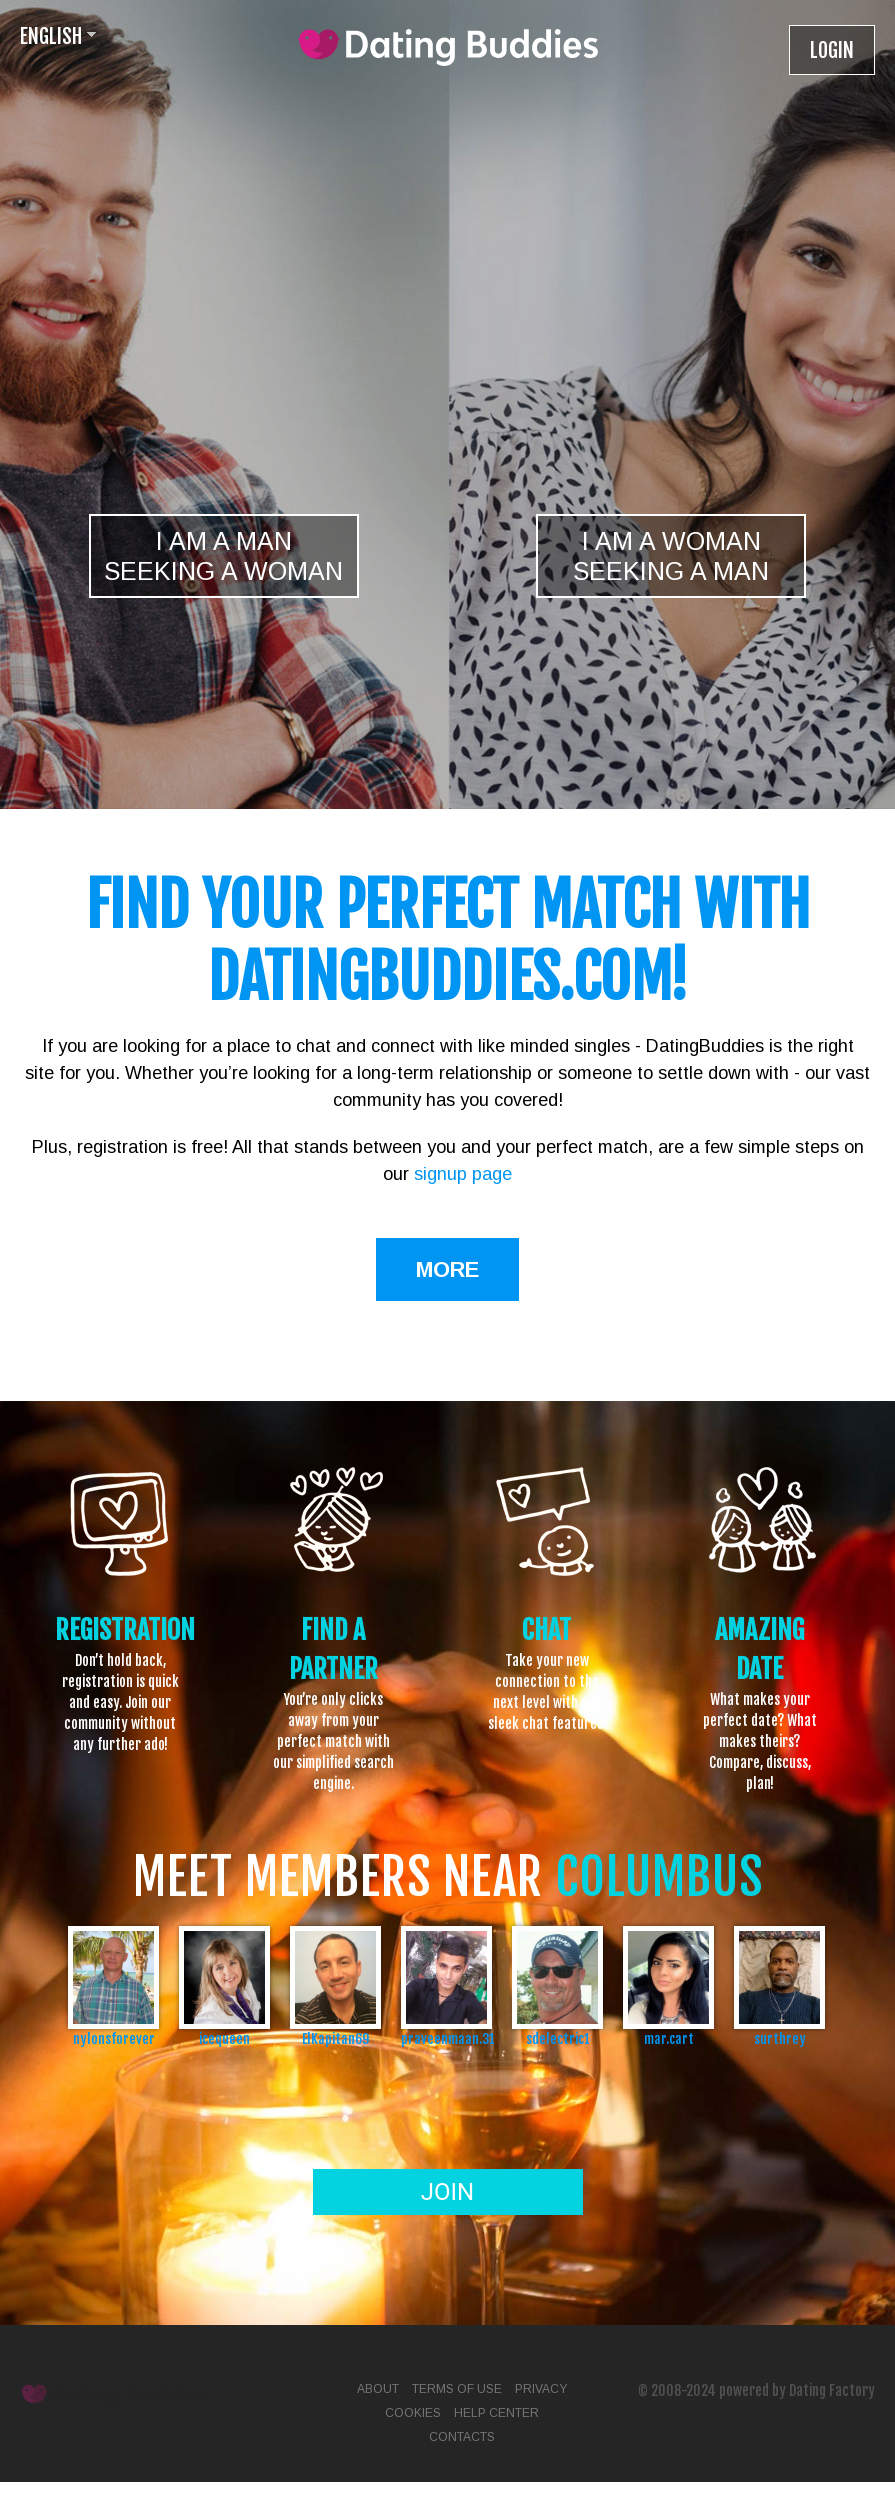 The width and height of the screenshot is (895, 2506). I want to click on Cookies, so click(413, 2413).